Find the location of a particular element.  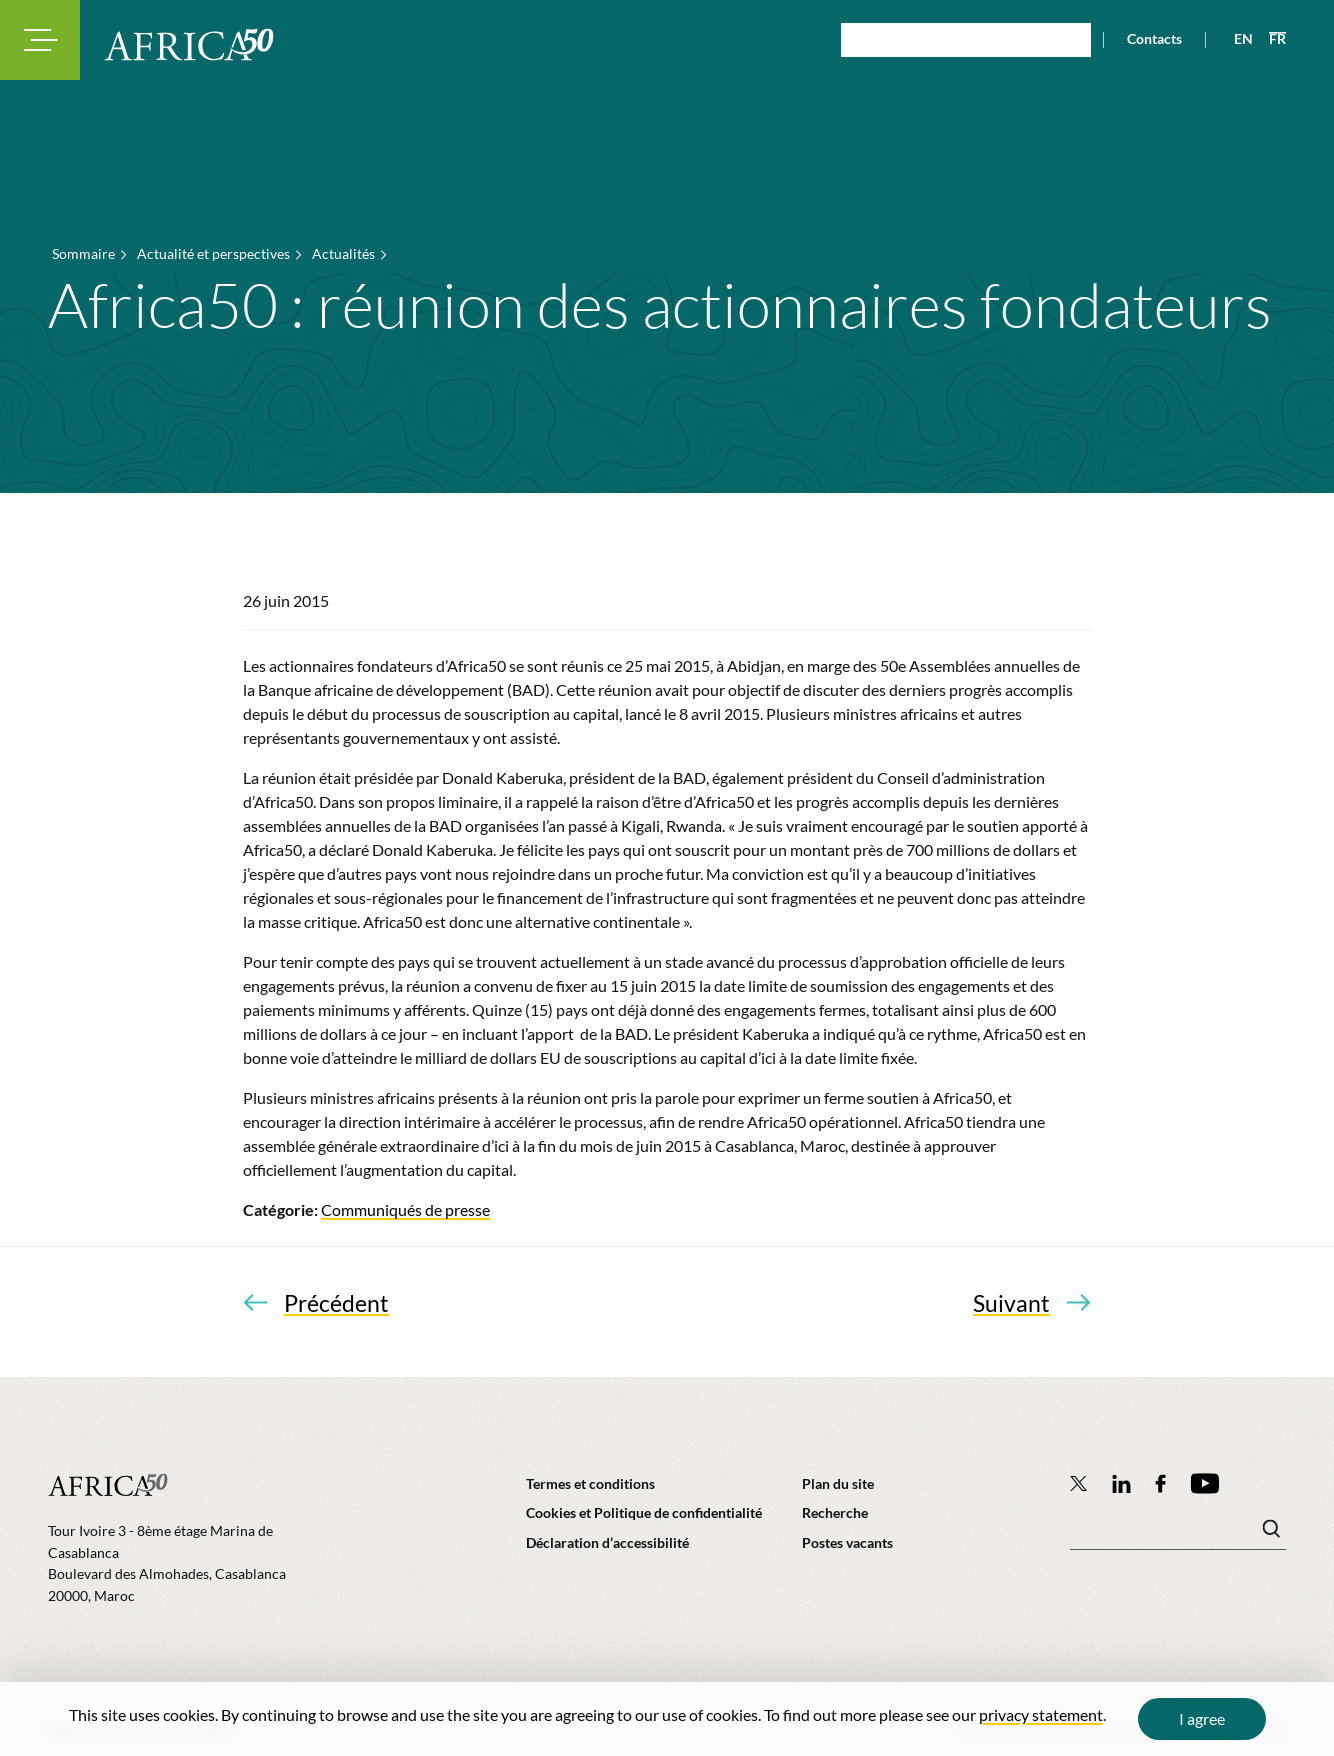

[Africa50 Infrastructure Investment Platform on YouTube] is located at coordinates (1204, 1483).